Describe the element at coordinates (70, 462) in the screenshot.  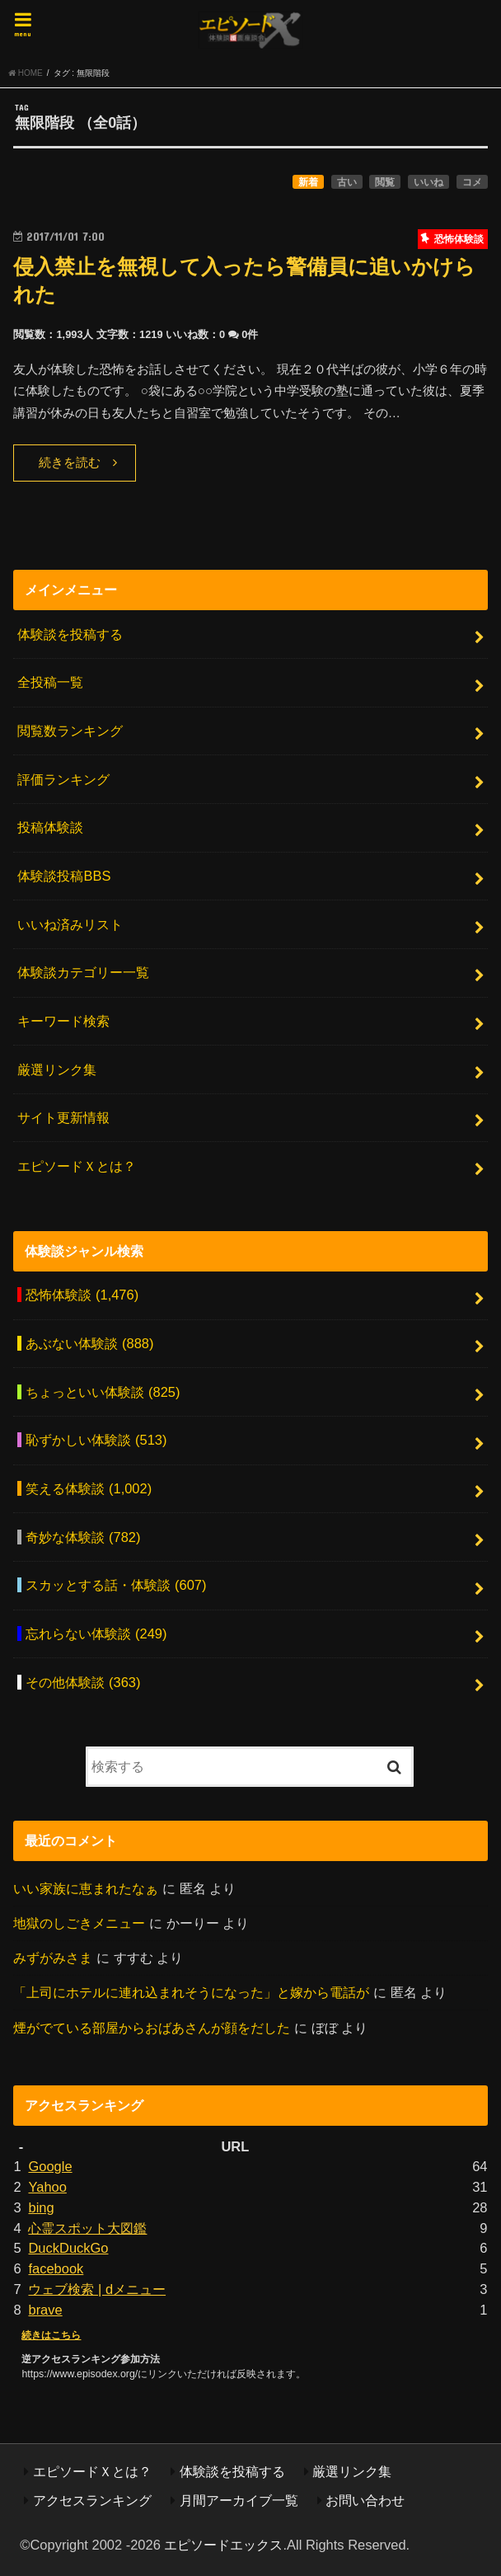
I see `続きを読む` at that location.